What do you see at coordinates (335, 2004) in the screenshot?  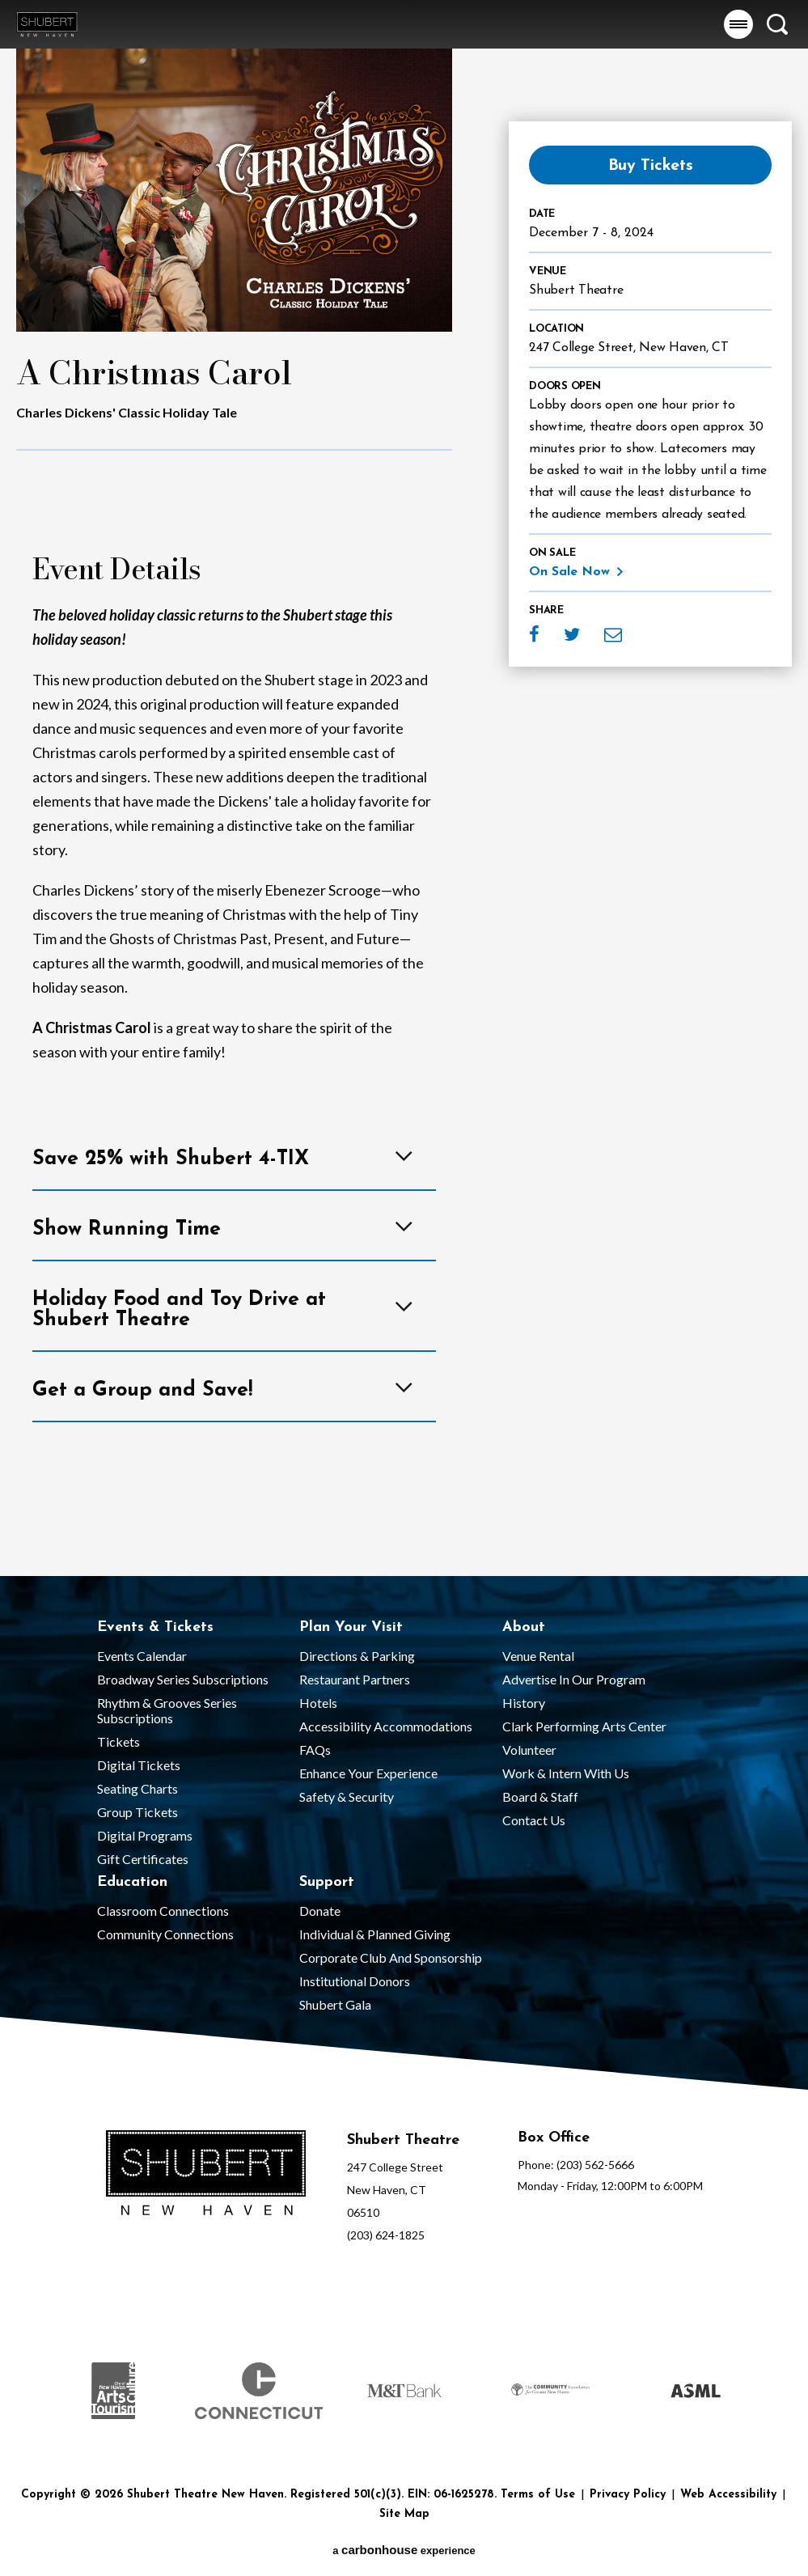 I see `Shubert Gala` at bounding box center [335, 2004].